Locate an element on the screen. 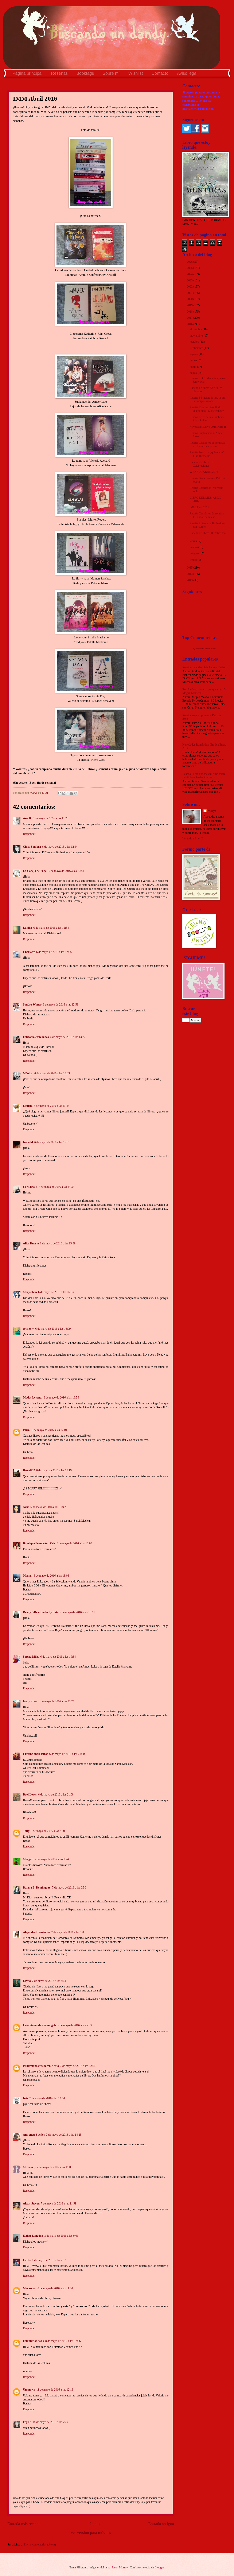 The width and height of the screenshot is (234, 2576). Neus is located at coordinates (26, 1507).